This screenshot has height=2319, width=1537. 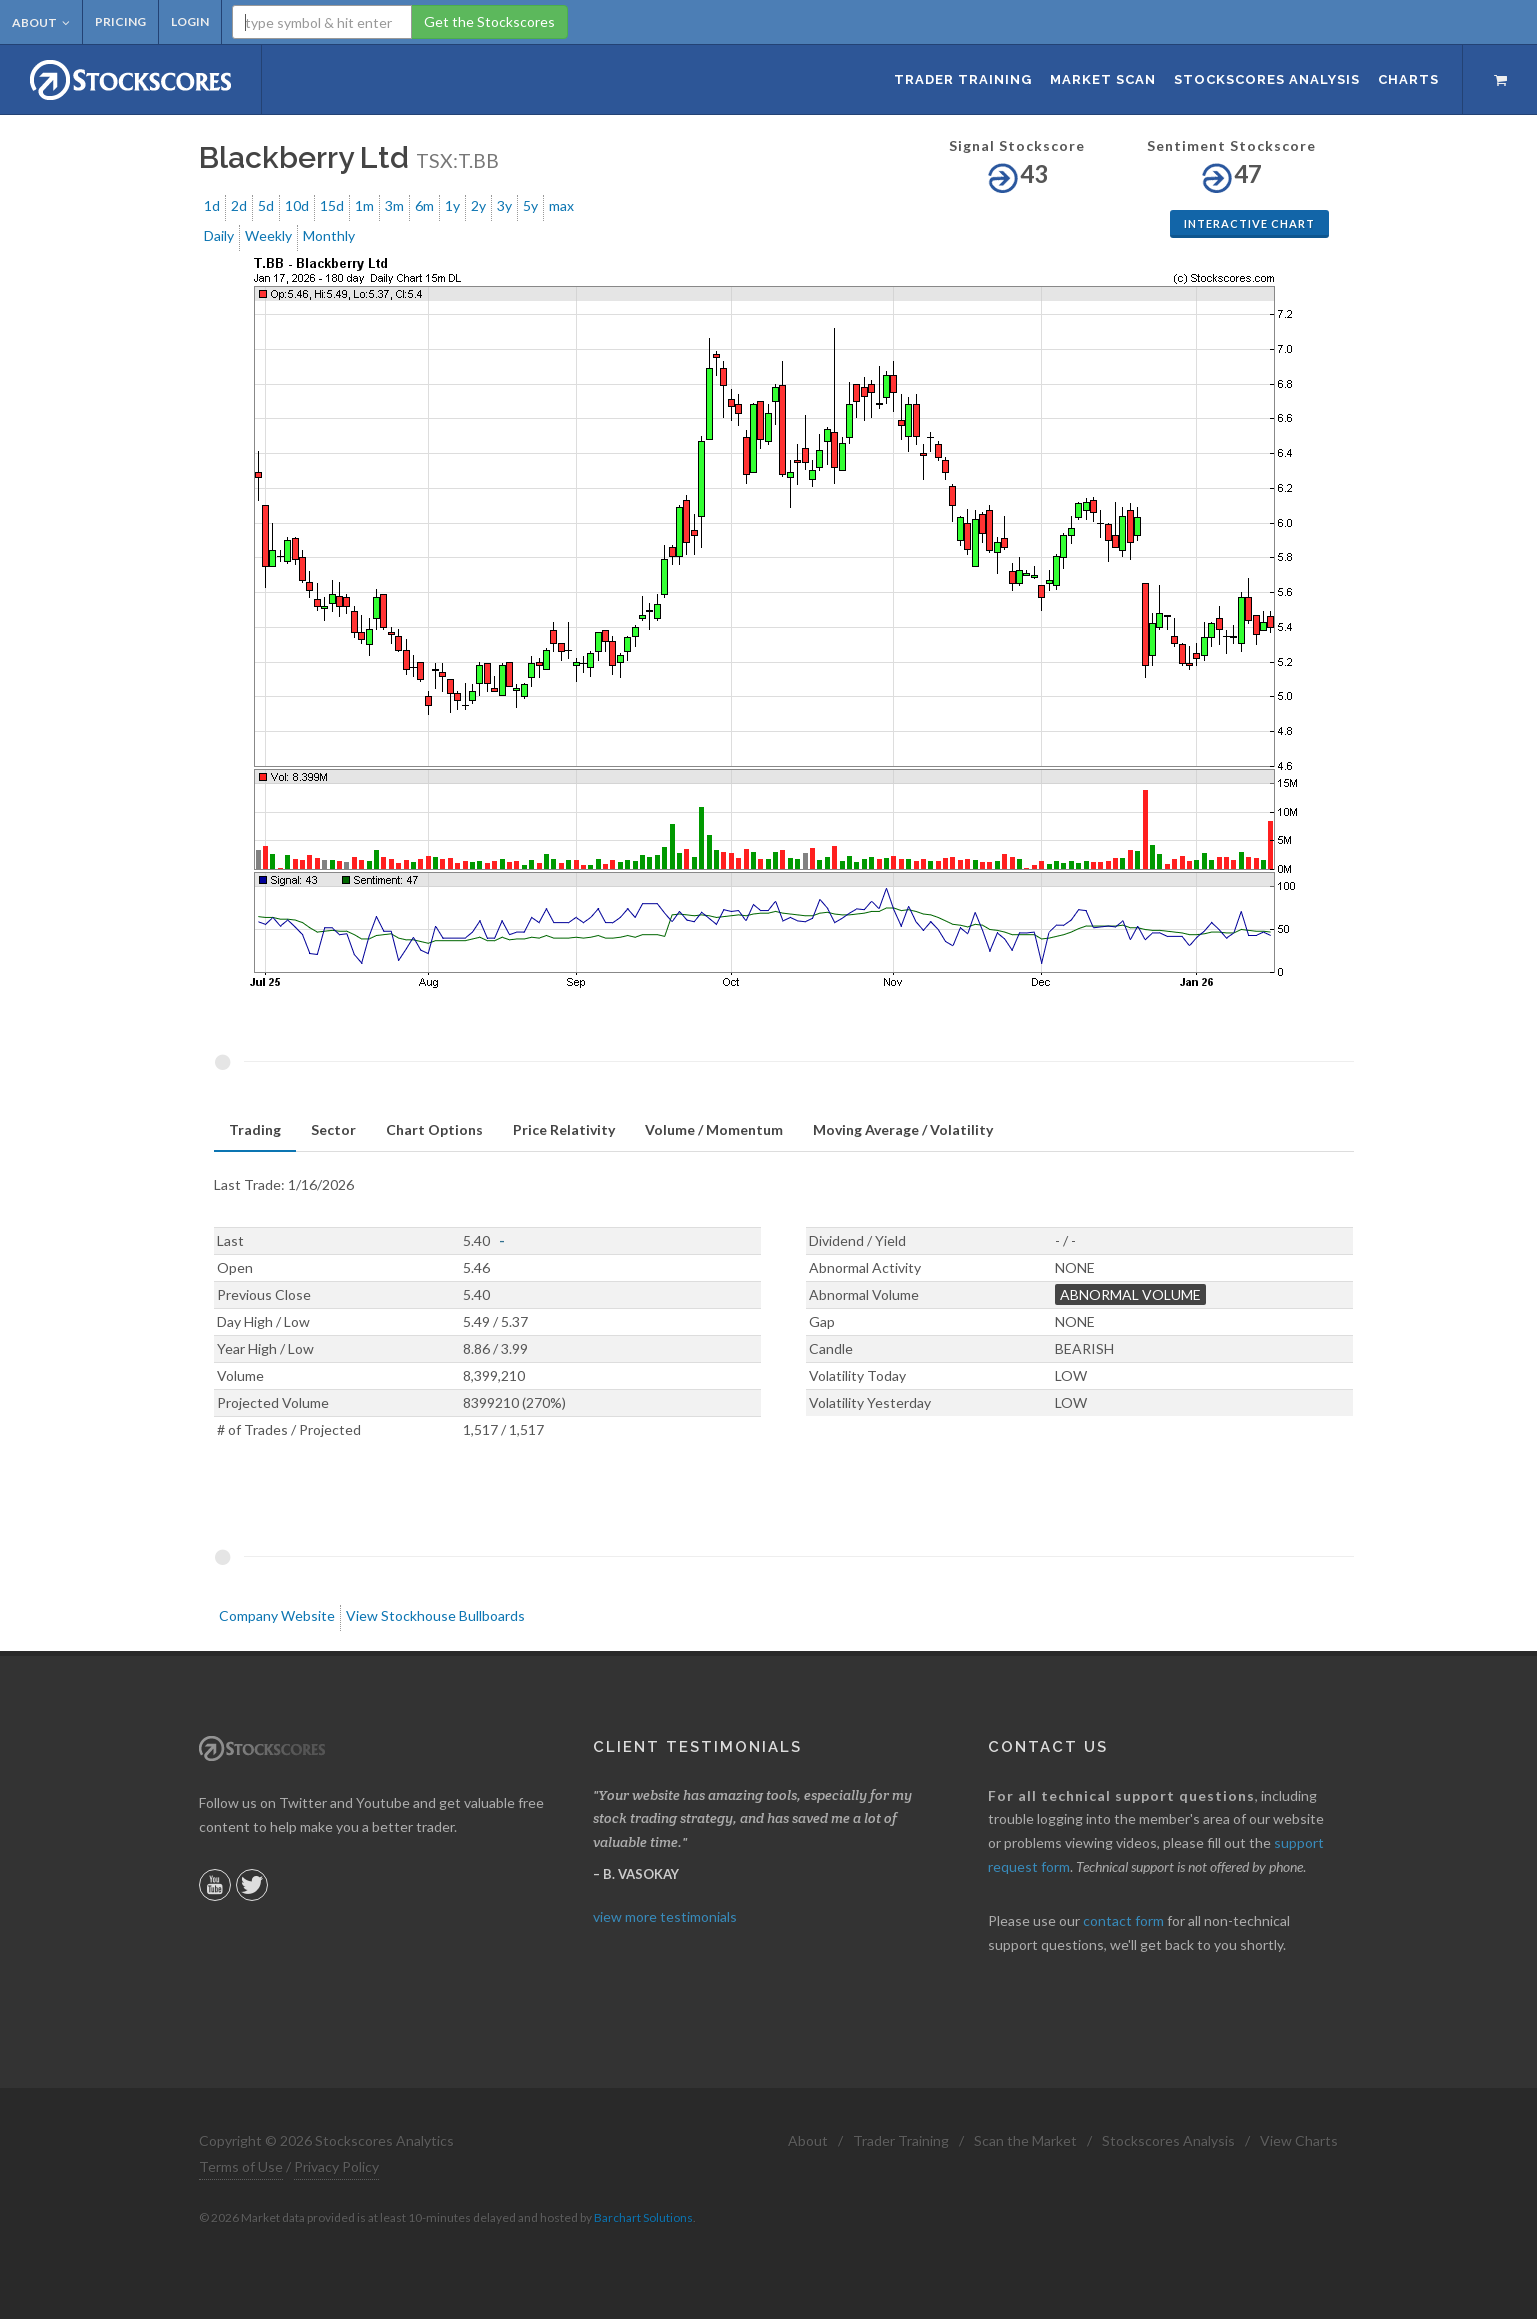 What do you see at coordinates (333, 1129) in the screenshot?
I see `Sector [presentation]` at bounding box center [333, 1129].